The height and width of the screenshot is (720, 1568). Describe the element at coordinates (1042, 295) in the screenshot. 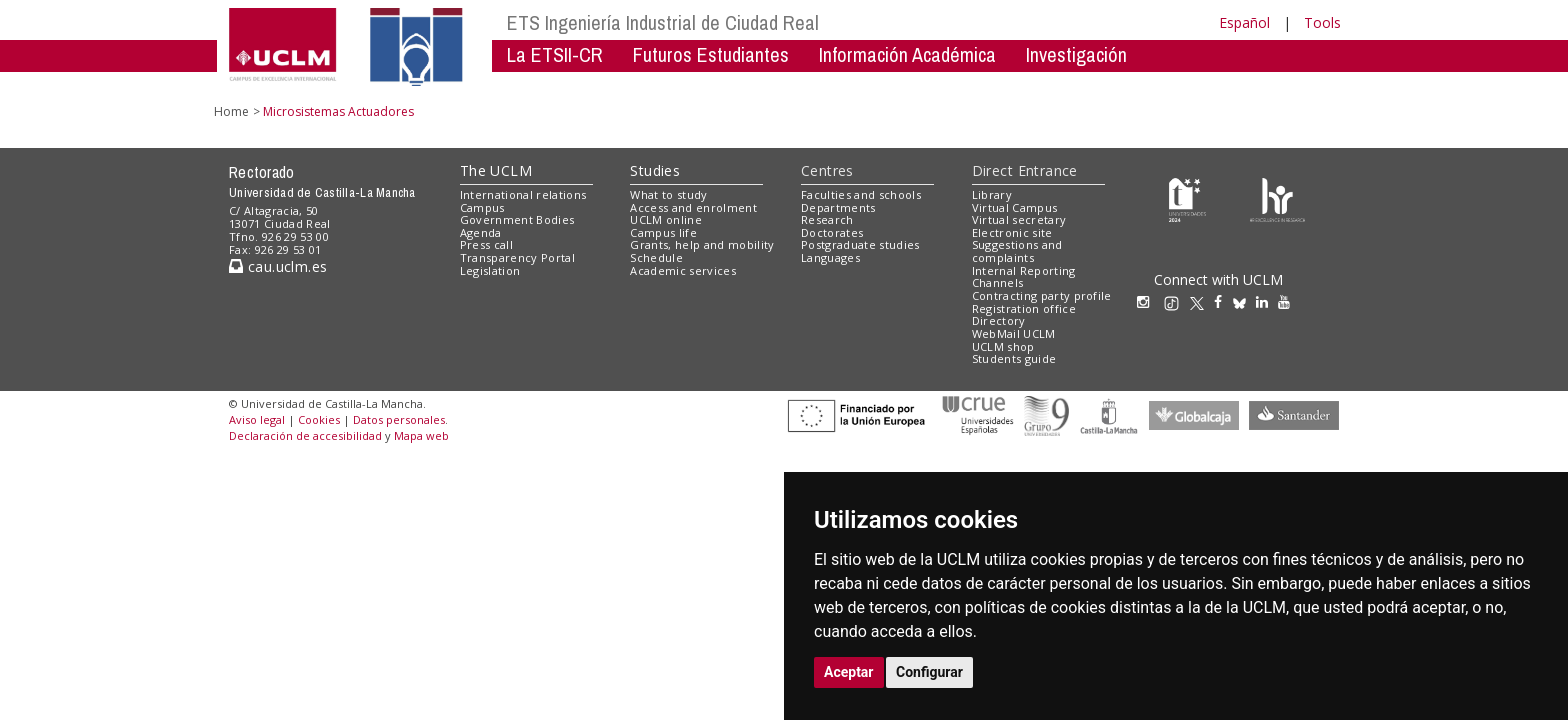

I see `Contracting party profile` at that location.